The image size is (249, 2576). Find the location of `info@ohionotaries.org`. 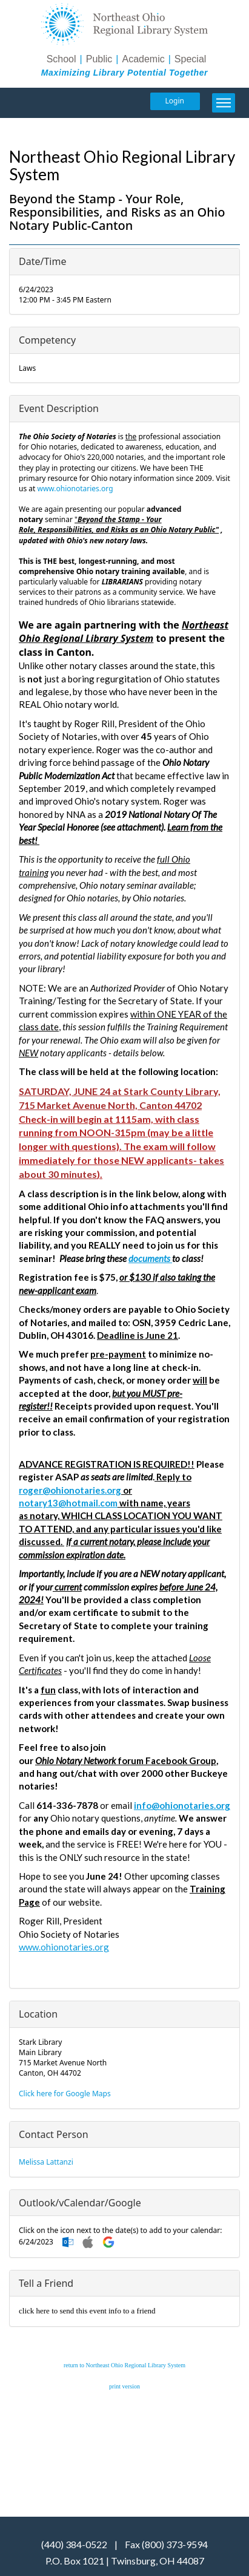

info@ohionotaries.org is located at coordinates (182, 1805).